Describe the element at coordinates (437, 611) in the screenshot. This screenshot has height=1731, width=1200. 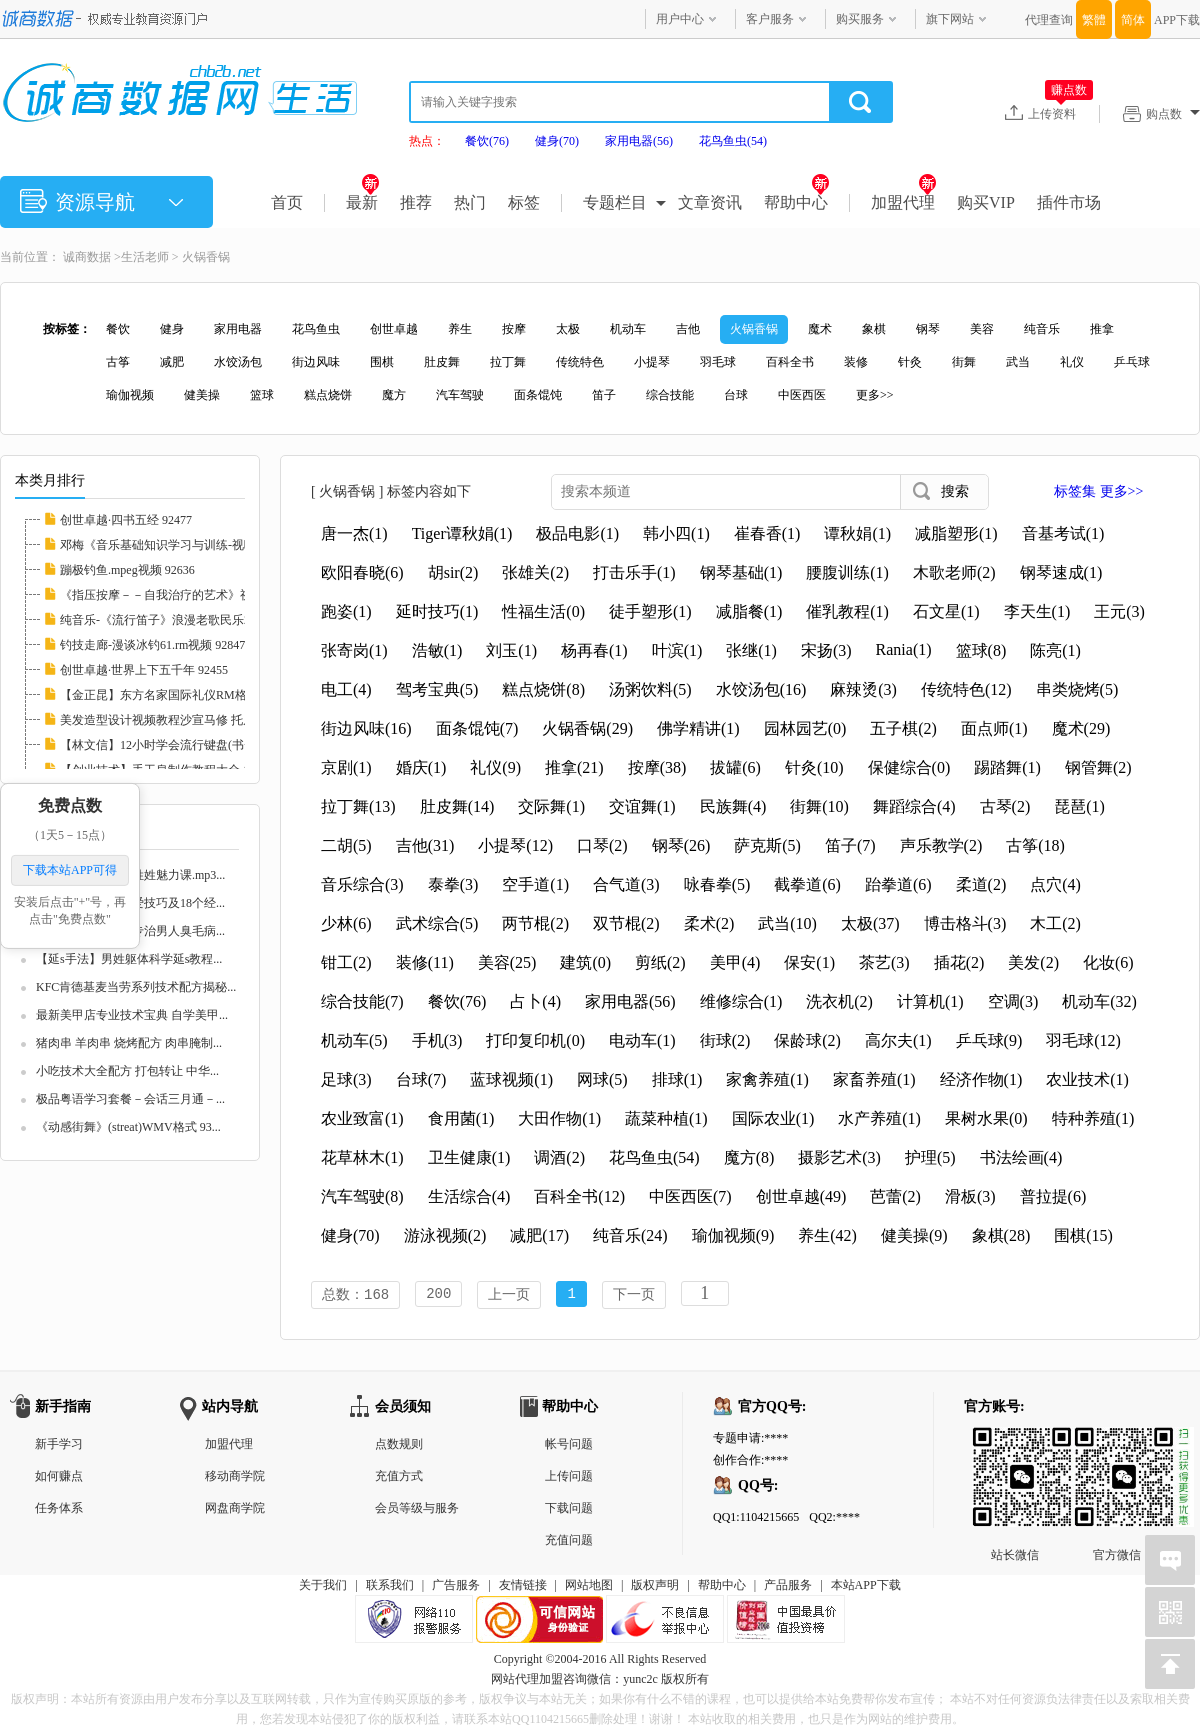
I see `延时技巧(1)` at that location.